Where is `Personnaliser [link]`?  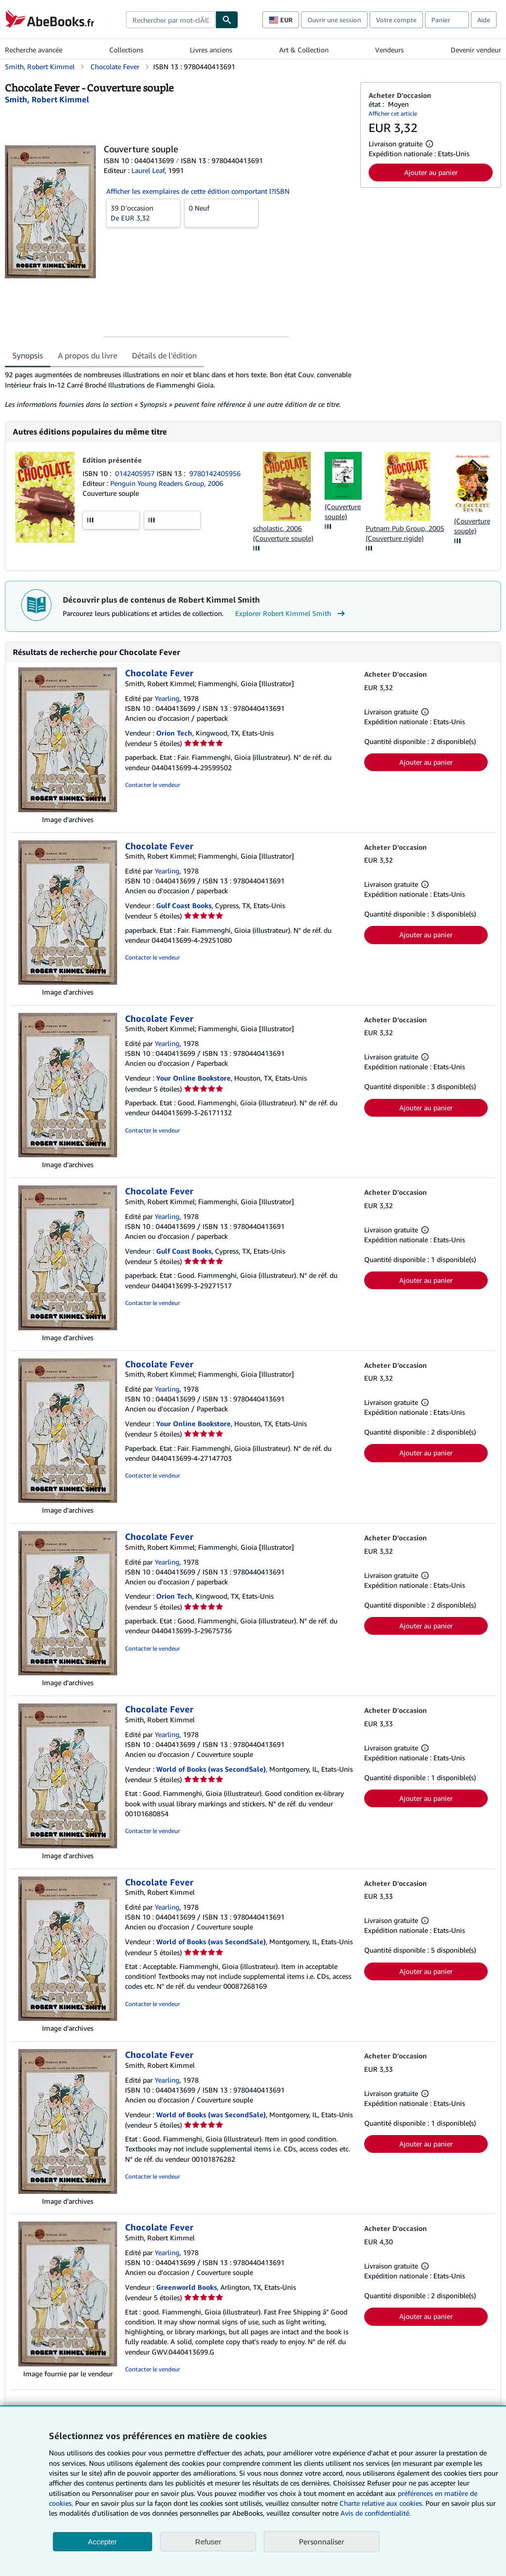 Personnaliser [link] is located at coordinates (321, 2541).